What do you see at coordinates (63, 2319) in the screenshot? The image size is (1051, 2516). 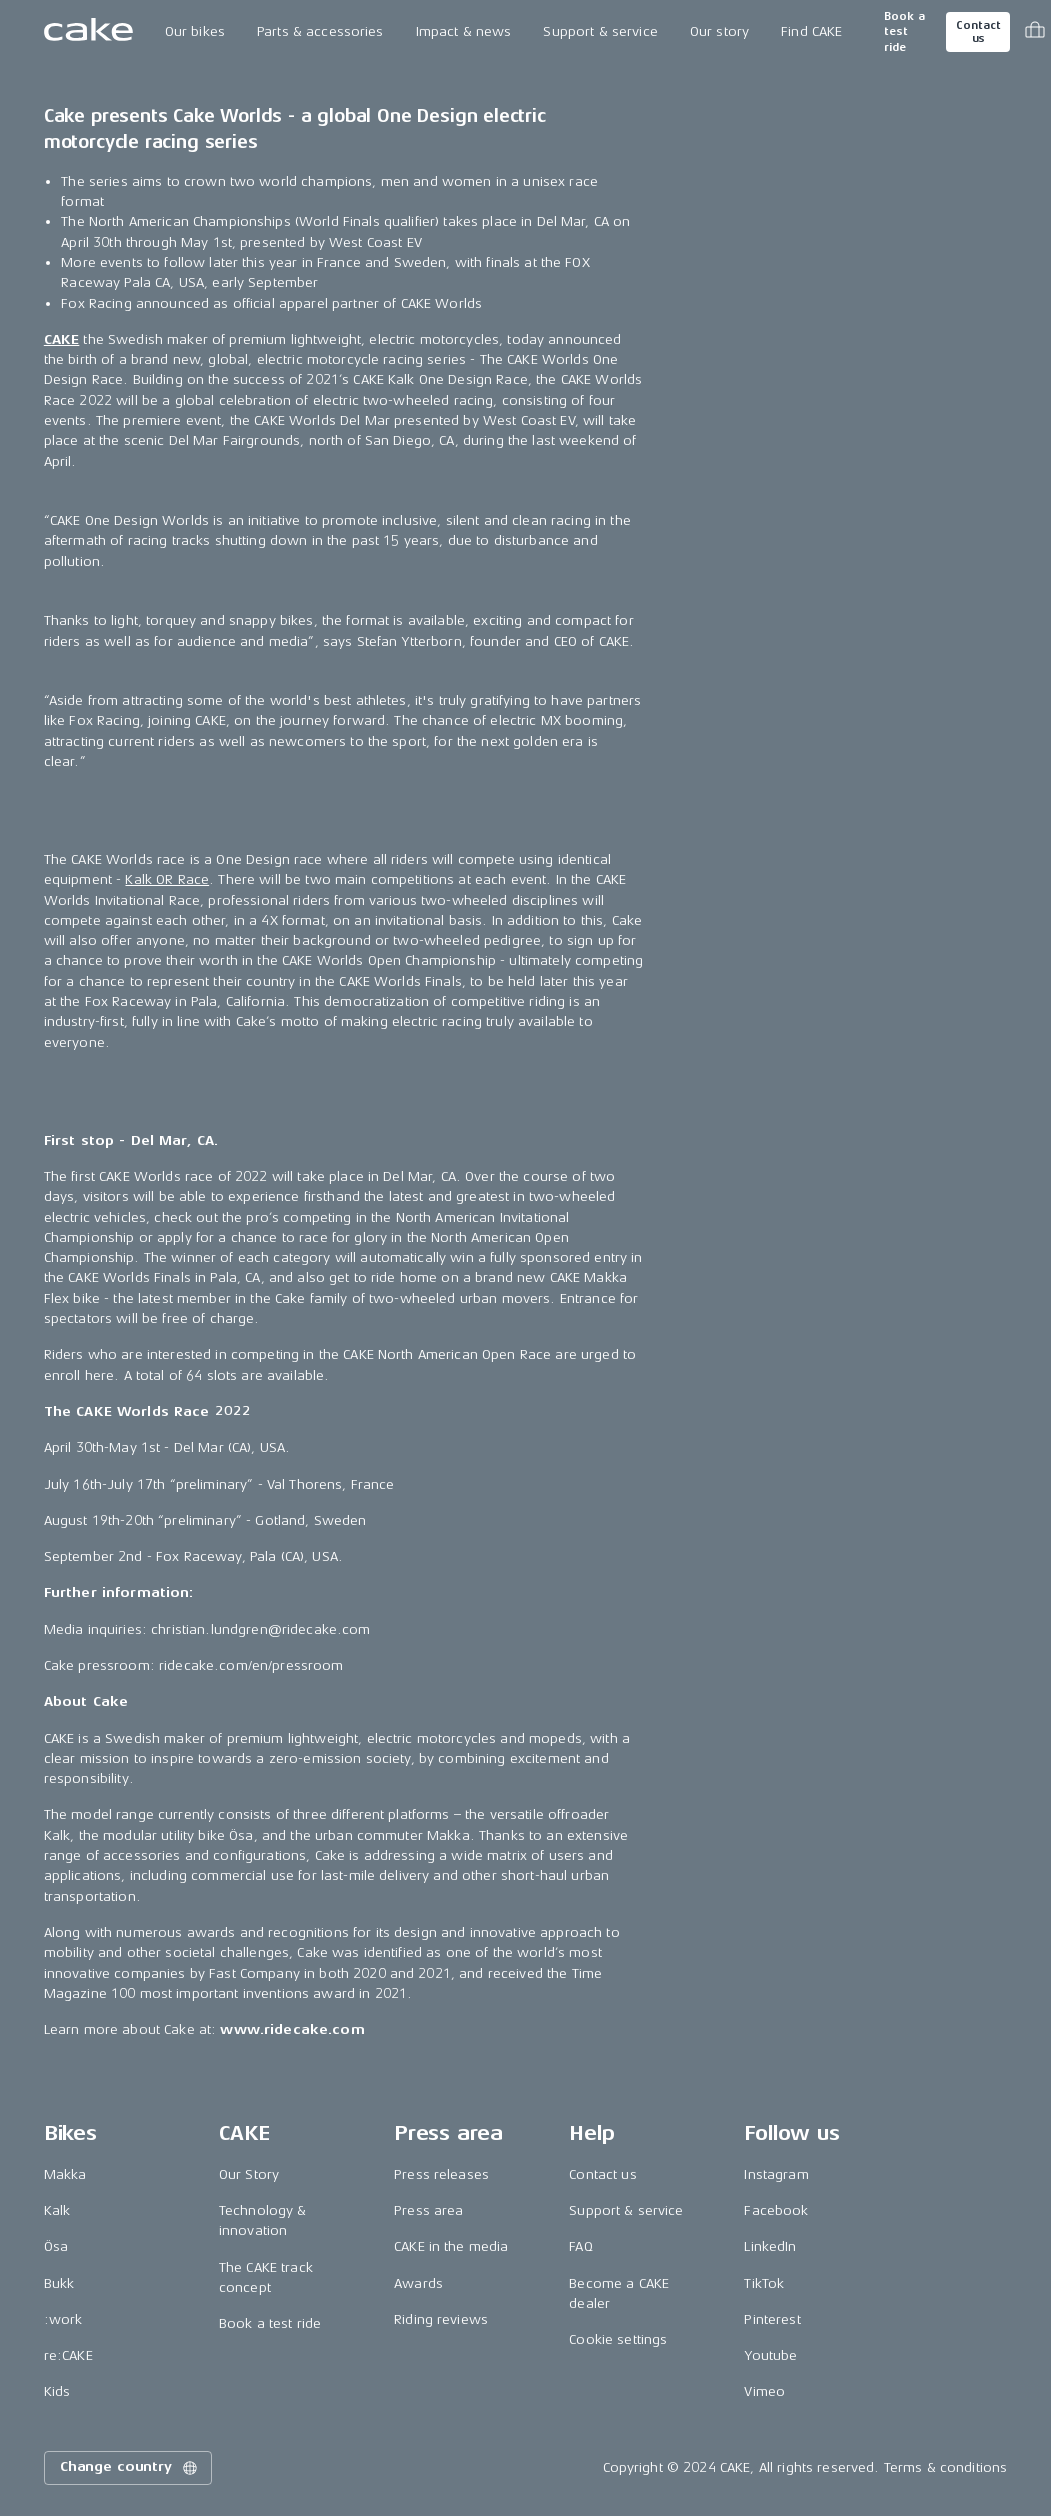 I see `:work` at bounding box center [63, 2319].